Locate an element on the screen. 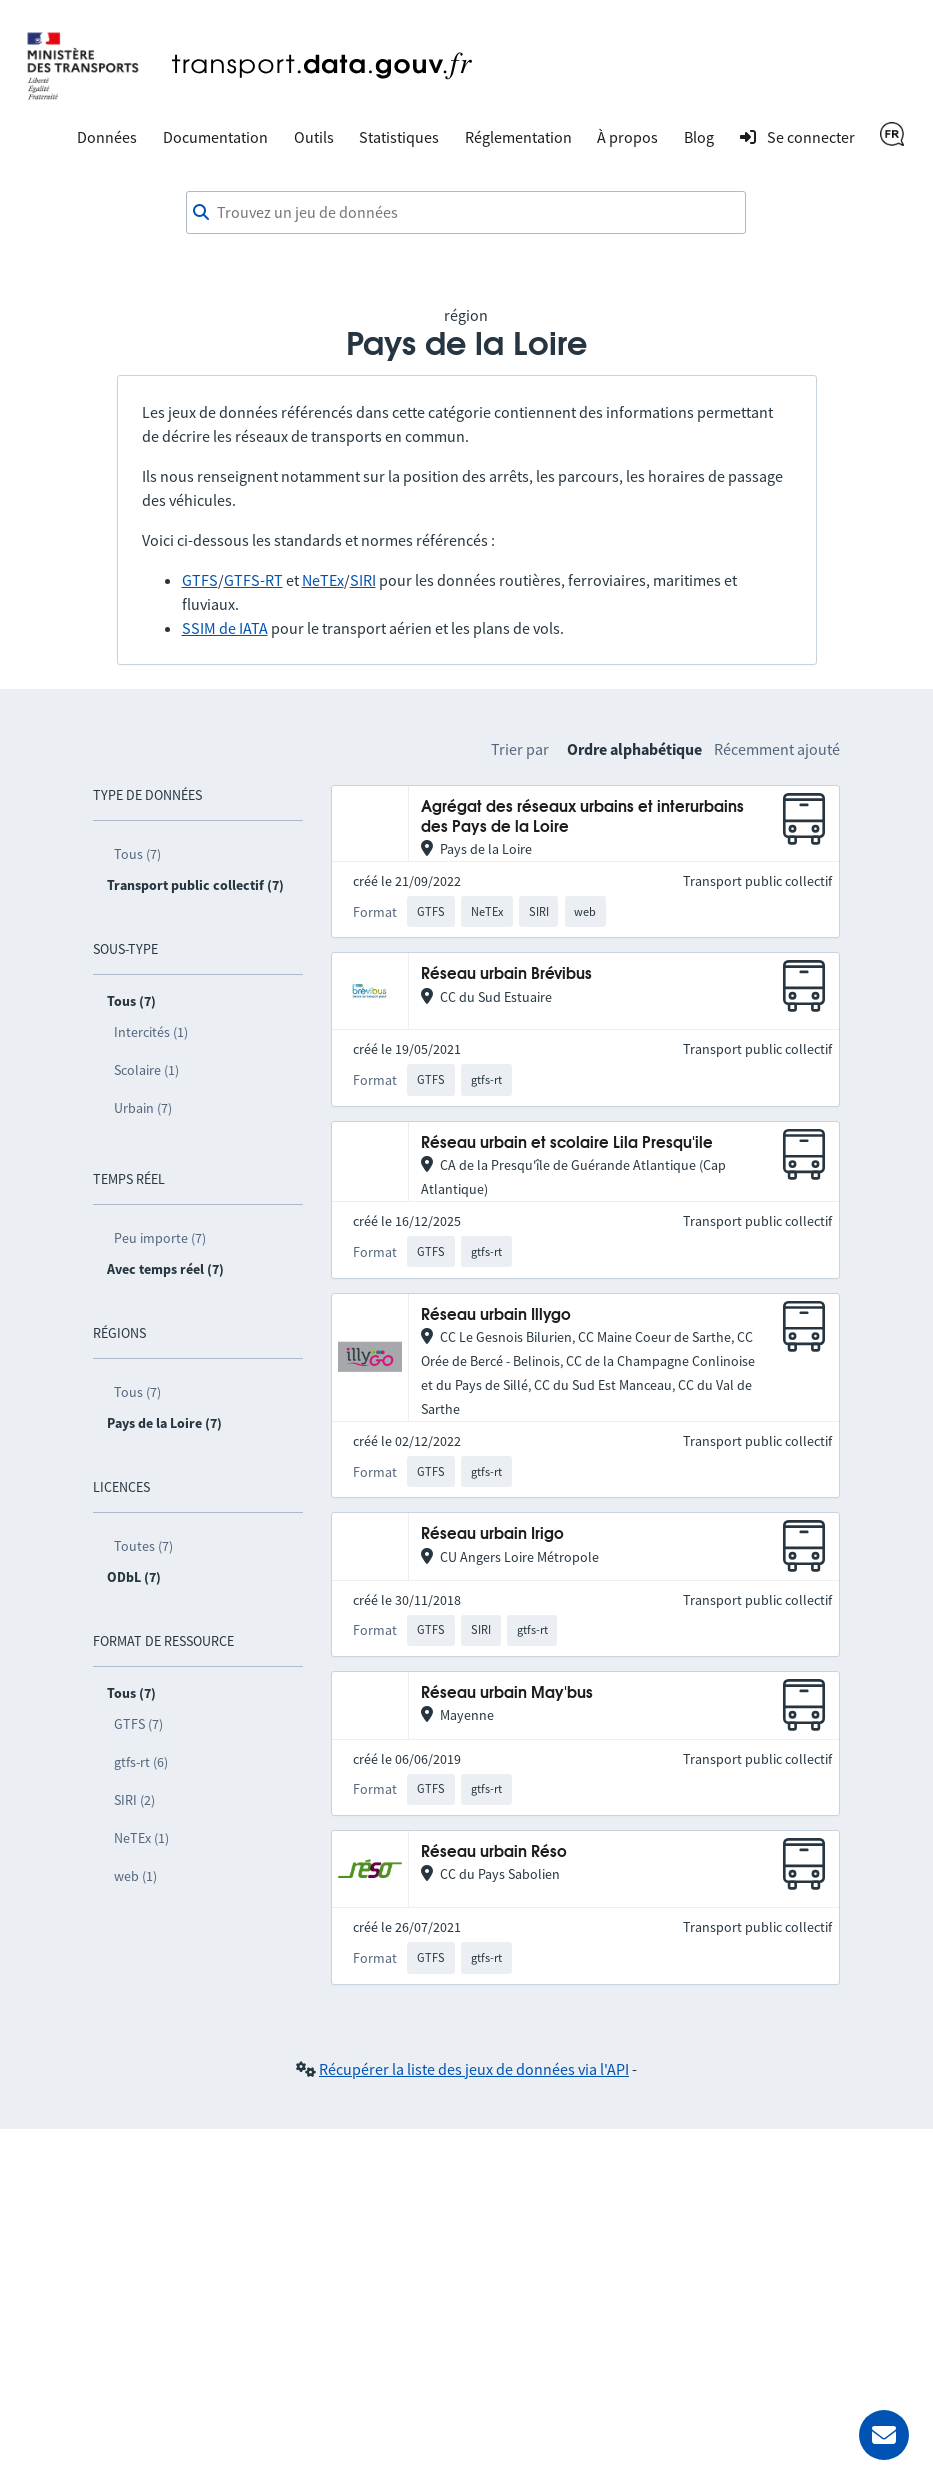  Récupérer la liste des jeux de données via l'API is located at coordinates (474, 2069).